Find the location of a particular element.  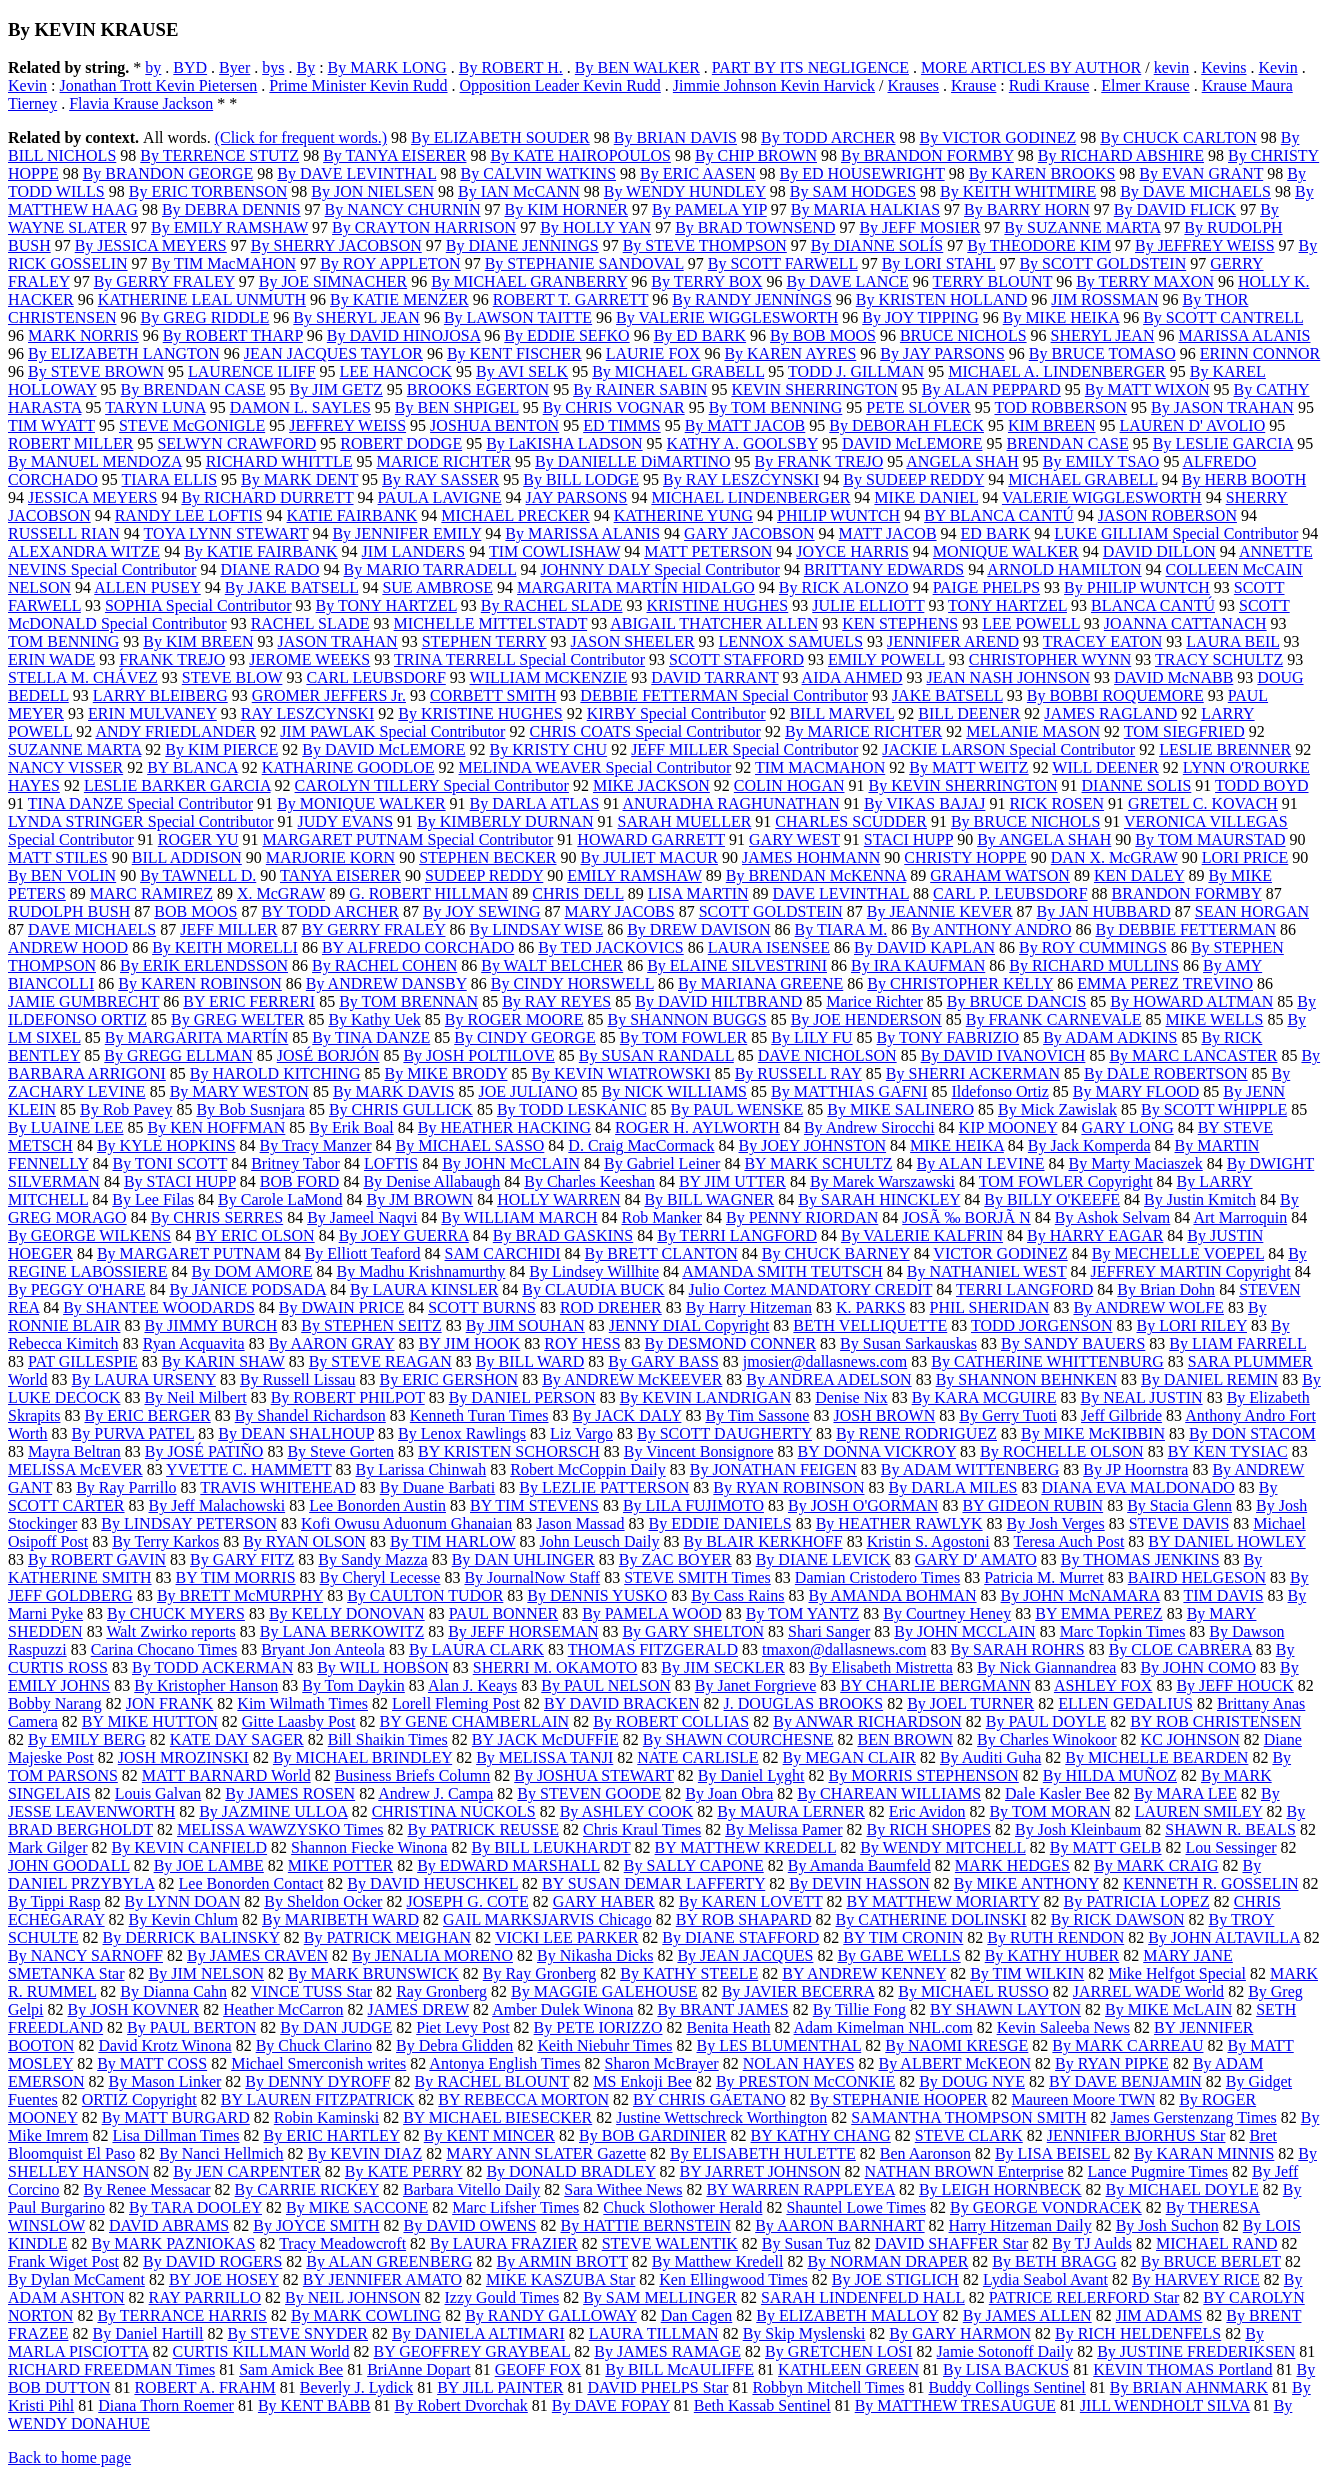

By GARY BASS is located at coordinates (663, 1361).